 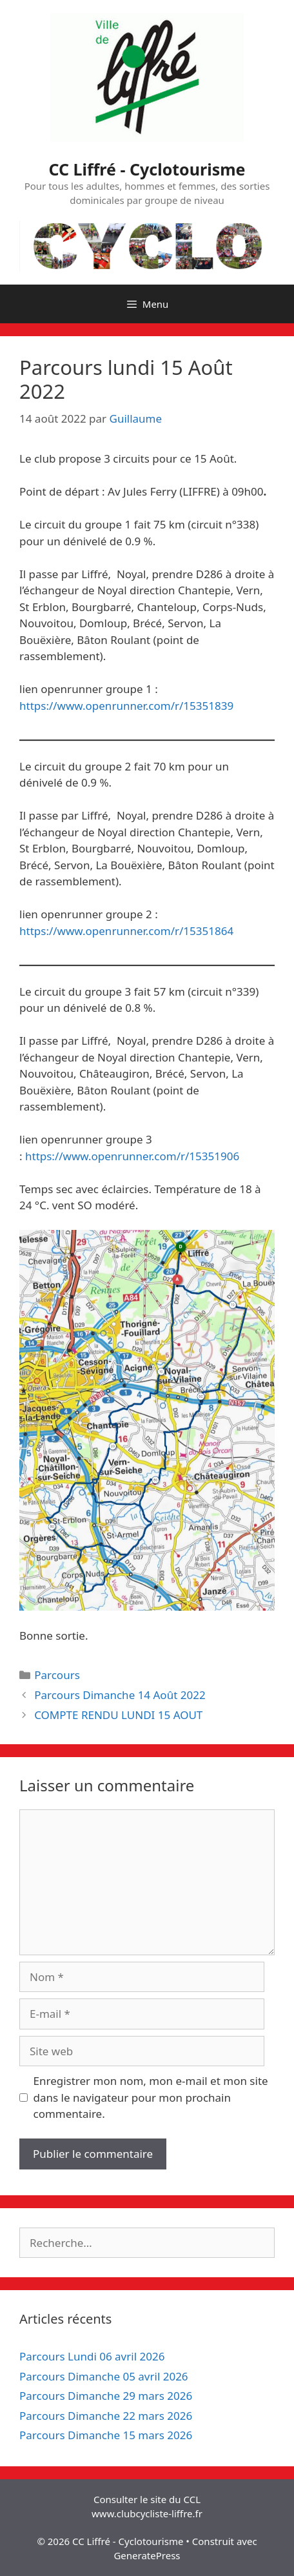 What do you see at coordinates (118, 1714) in the screenshot?
I see `COMPTE RENDU LUNDI 15 AOUT` at bounding box center [118, 1714].